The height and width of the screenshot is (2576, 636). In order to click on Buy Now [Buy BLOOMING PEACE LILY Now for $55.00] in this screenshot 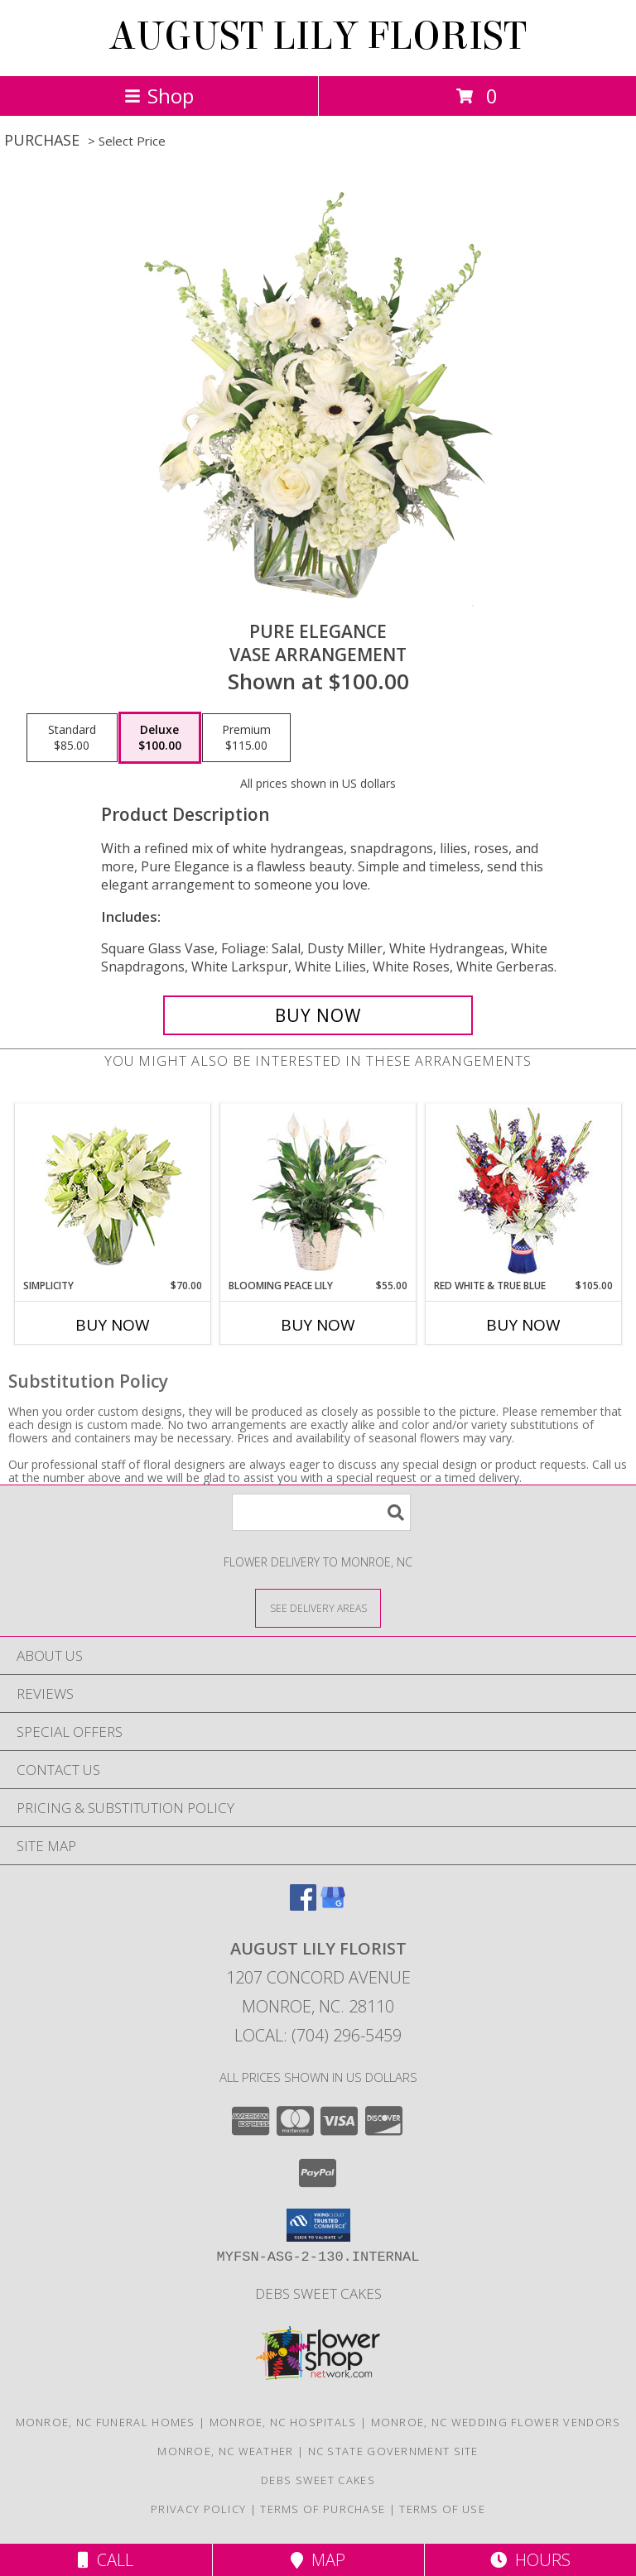, I will do `click(318, 1325)`.